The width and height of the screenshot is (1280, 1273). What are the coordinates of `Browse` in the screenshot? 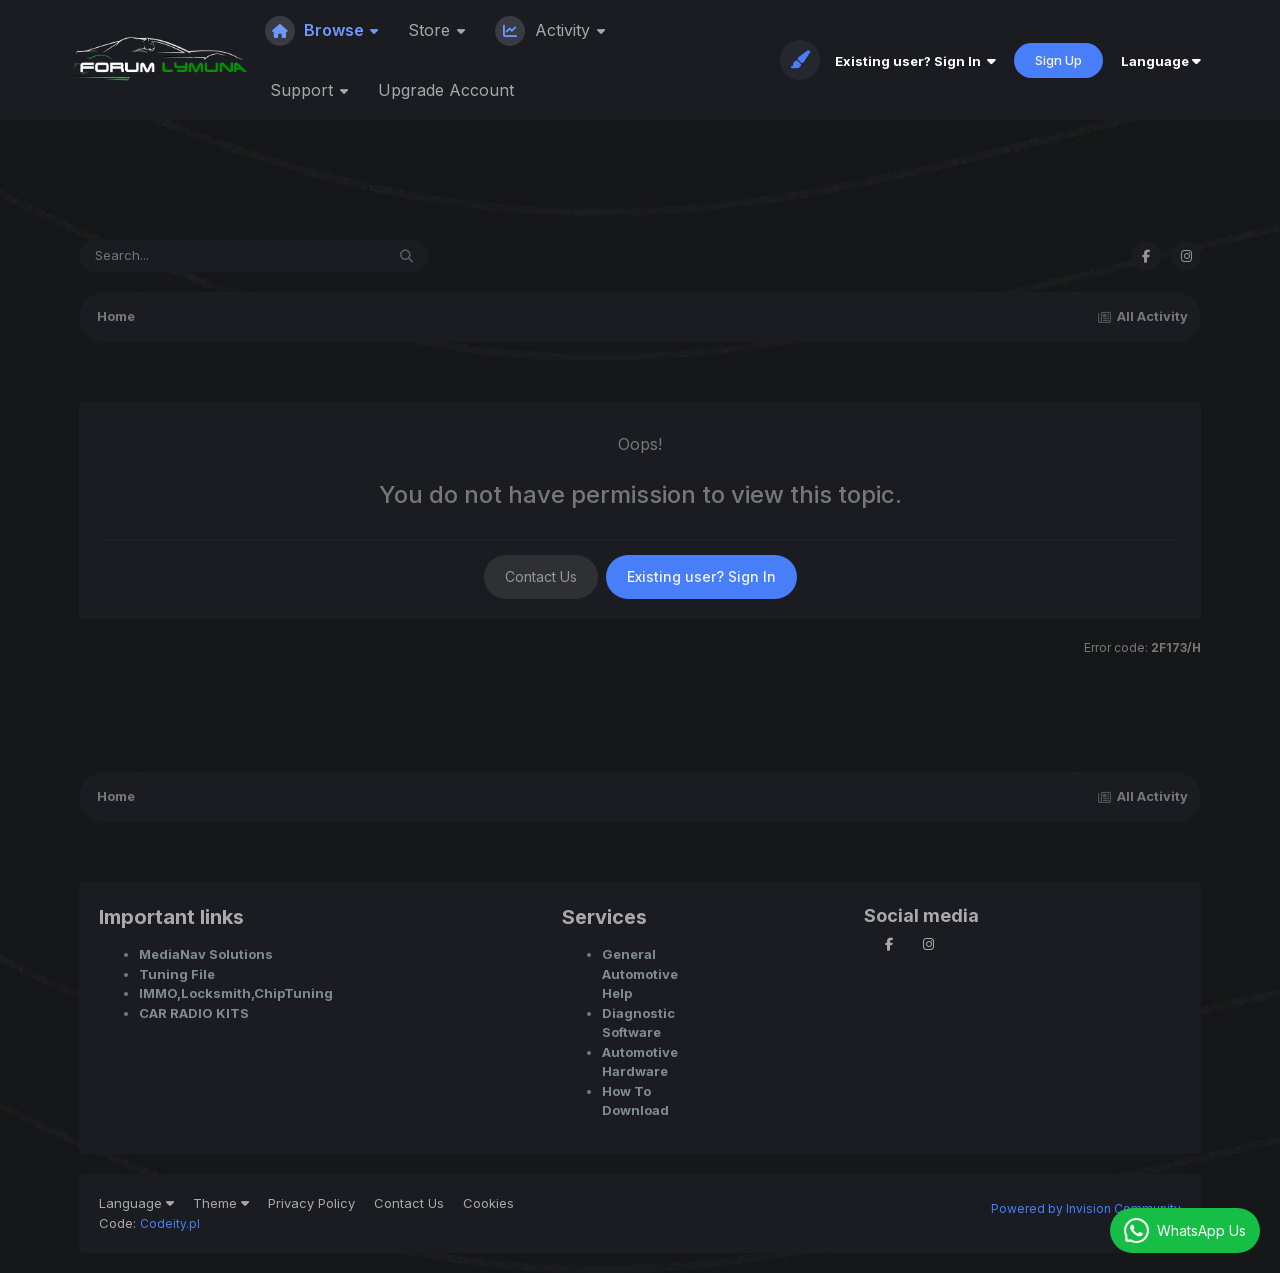 It's located at (316, 30).